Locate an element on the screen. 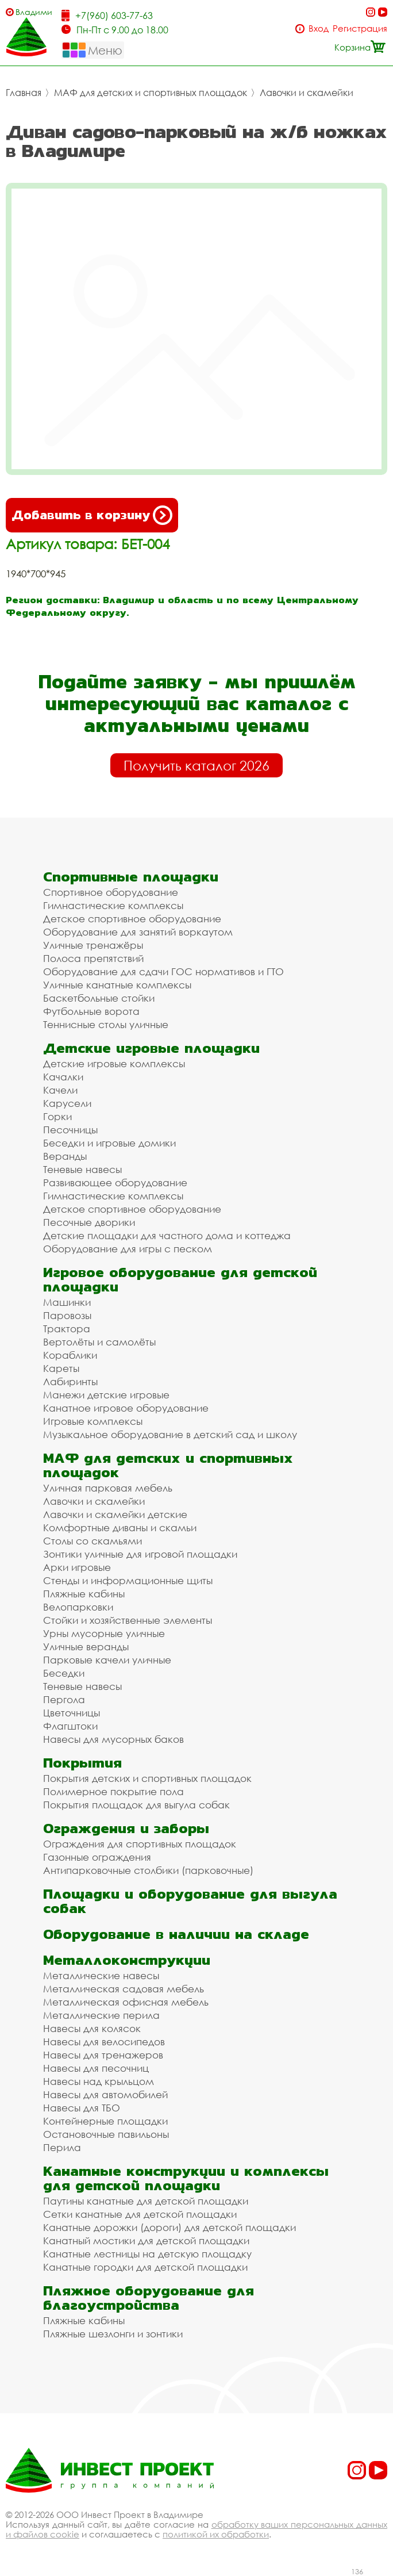  Манежи детские игровые is located at coordinates (106, 1395).